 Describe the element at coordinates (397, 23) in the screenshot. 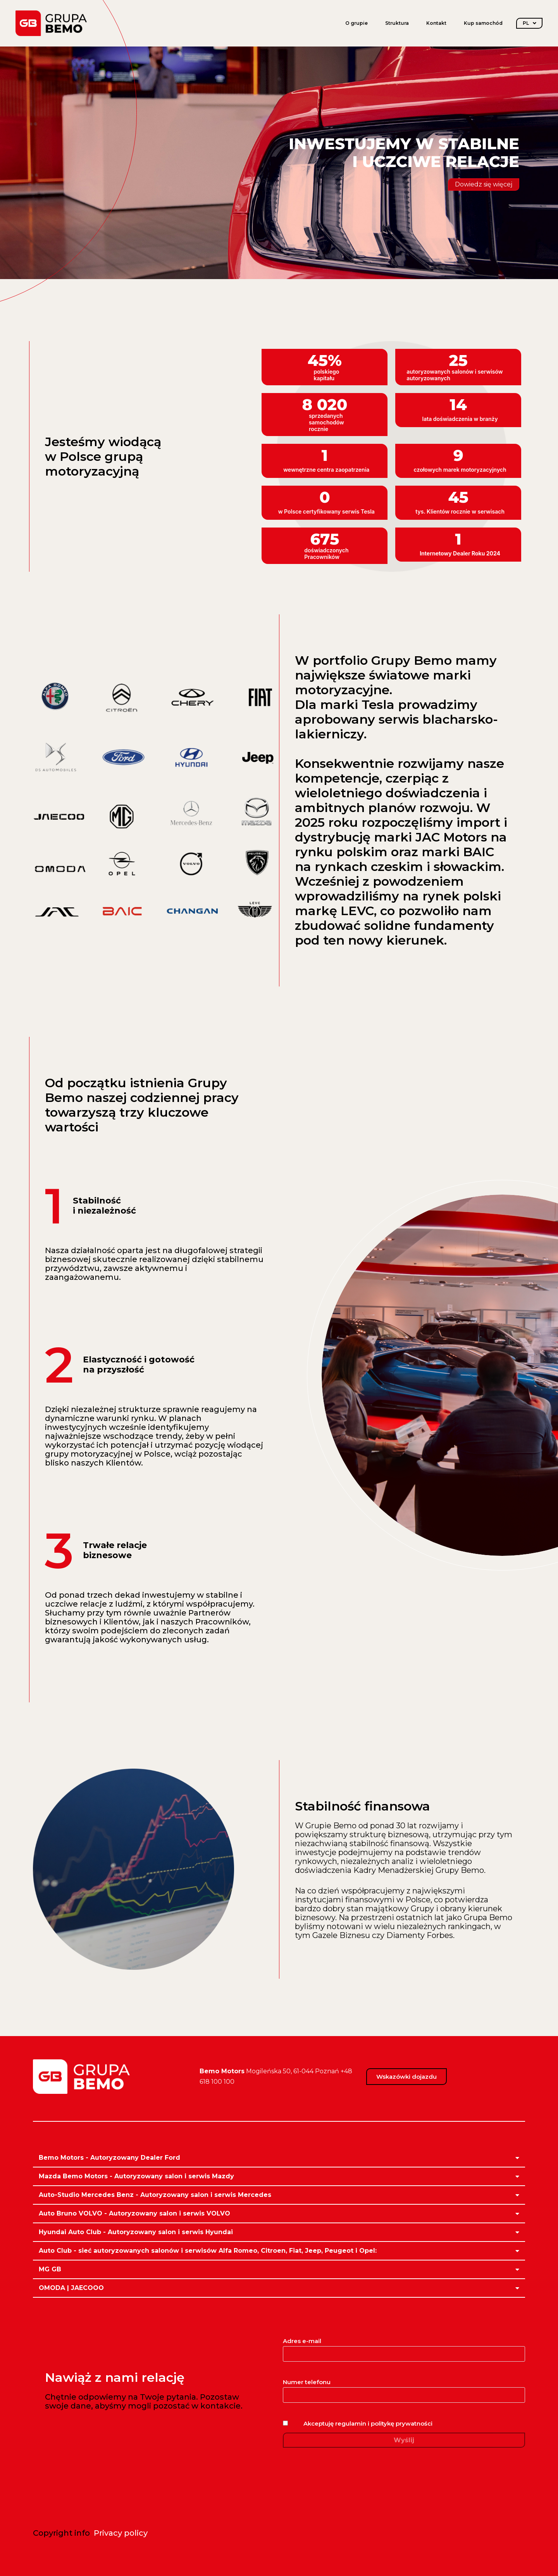

I see `Struktura` at that location.